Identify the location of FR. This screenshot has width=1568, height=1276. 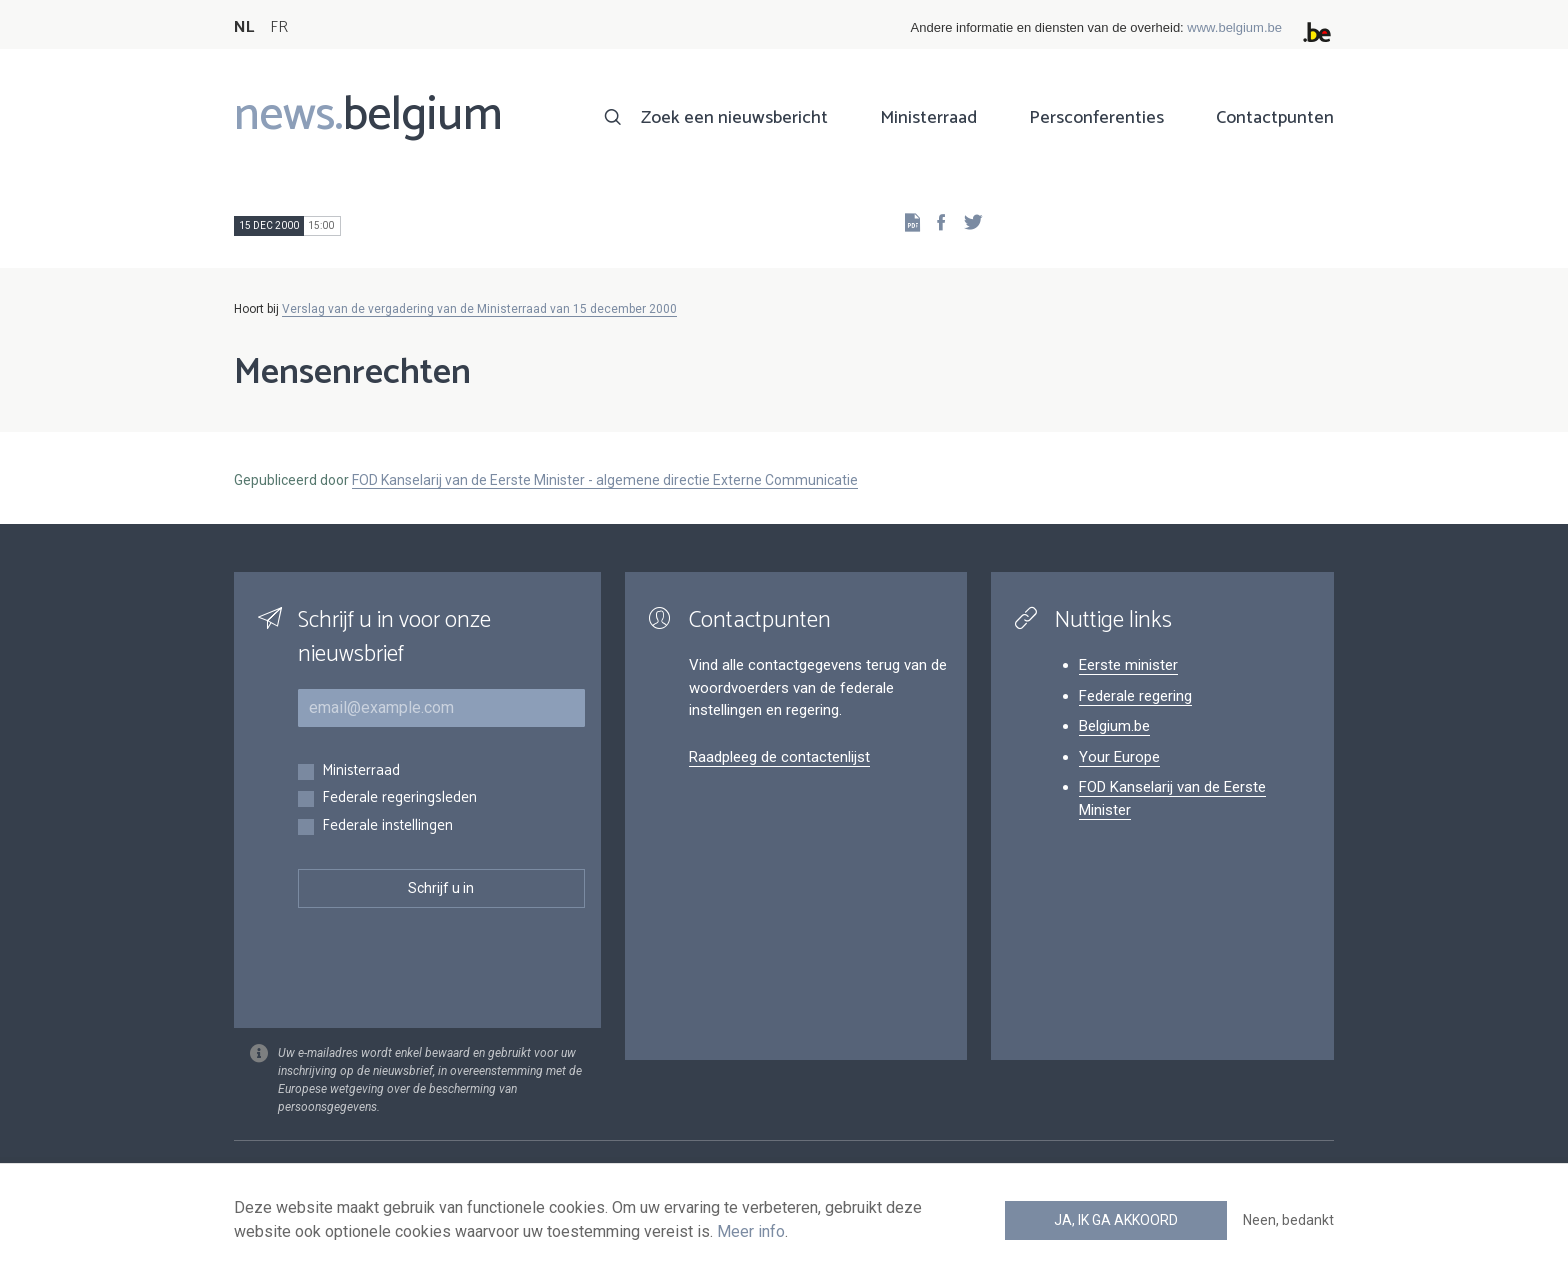
(279, 27).